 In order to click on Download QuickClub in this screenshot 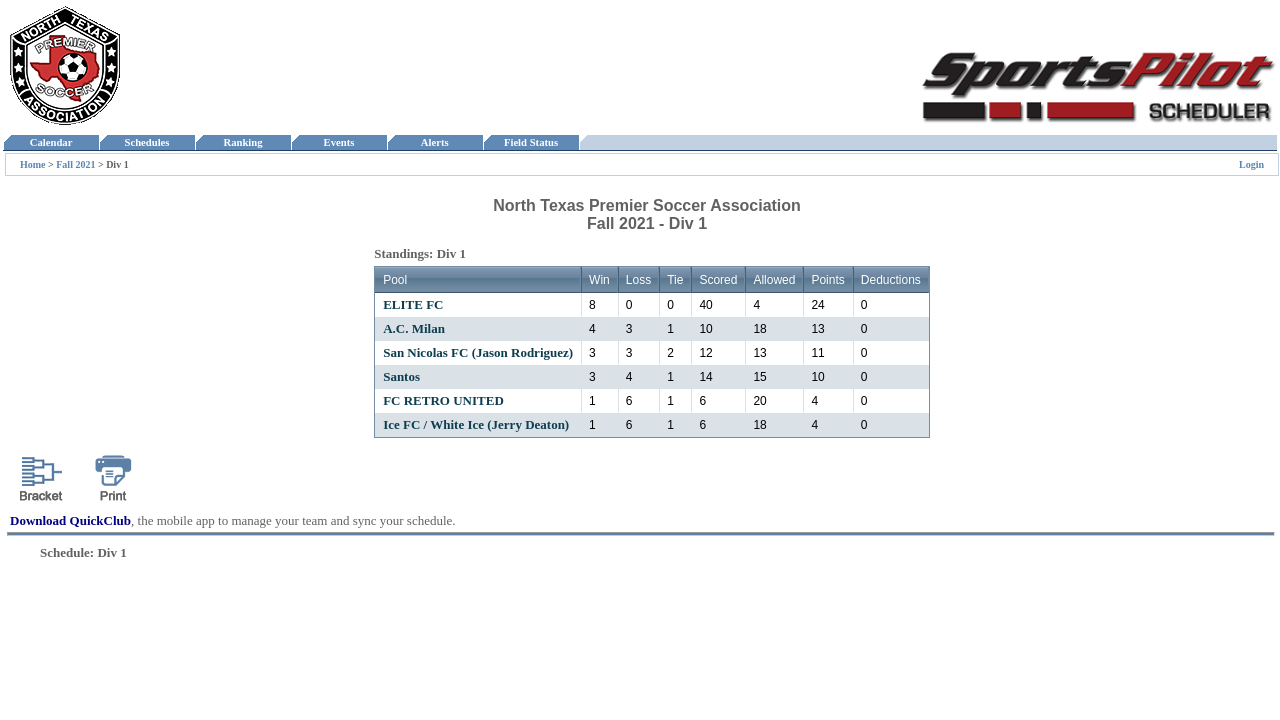, I will do `click(70, 520)`.